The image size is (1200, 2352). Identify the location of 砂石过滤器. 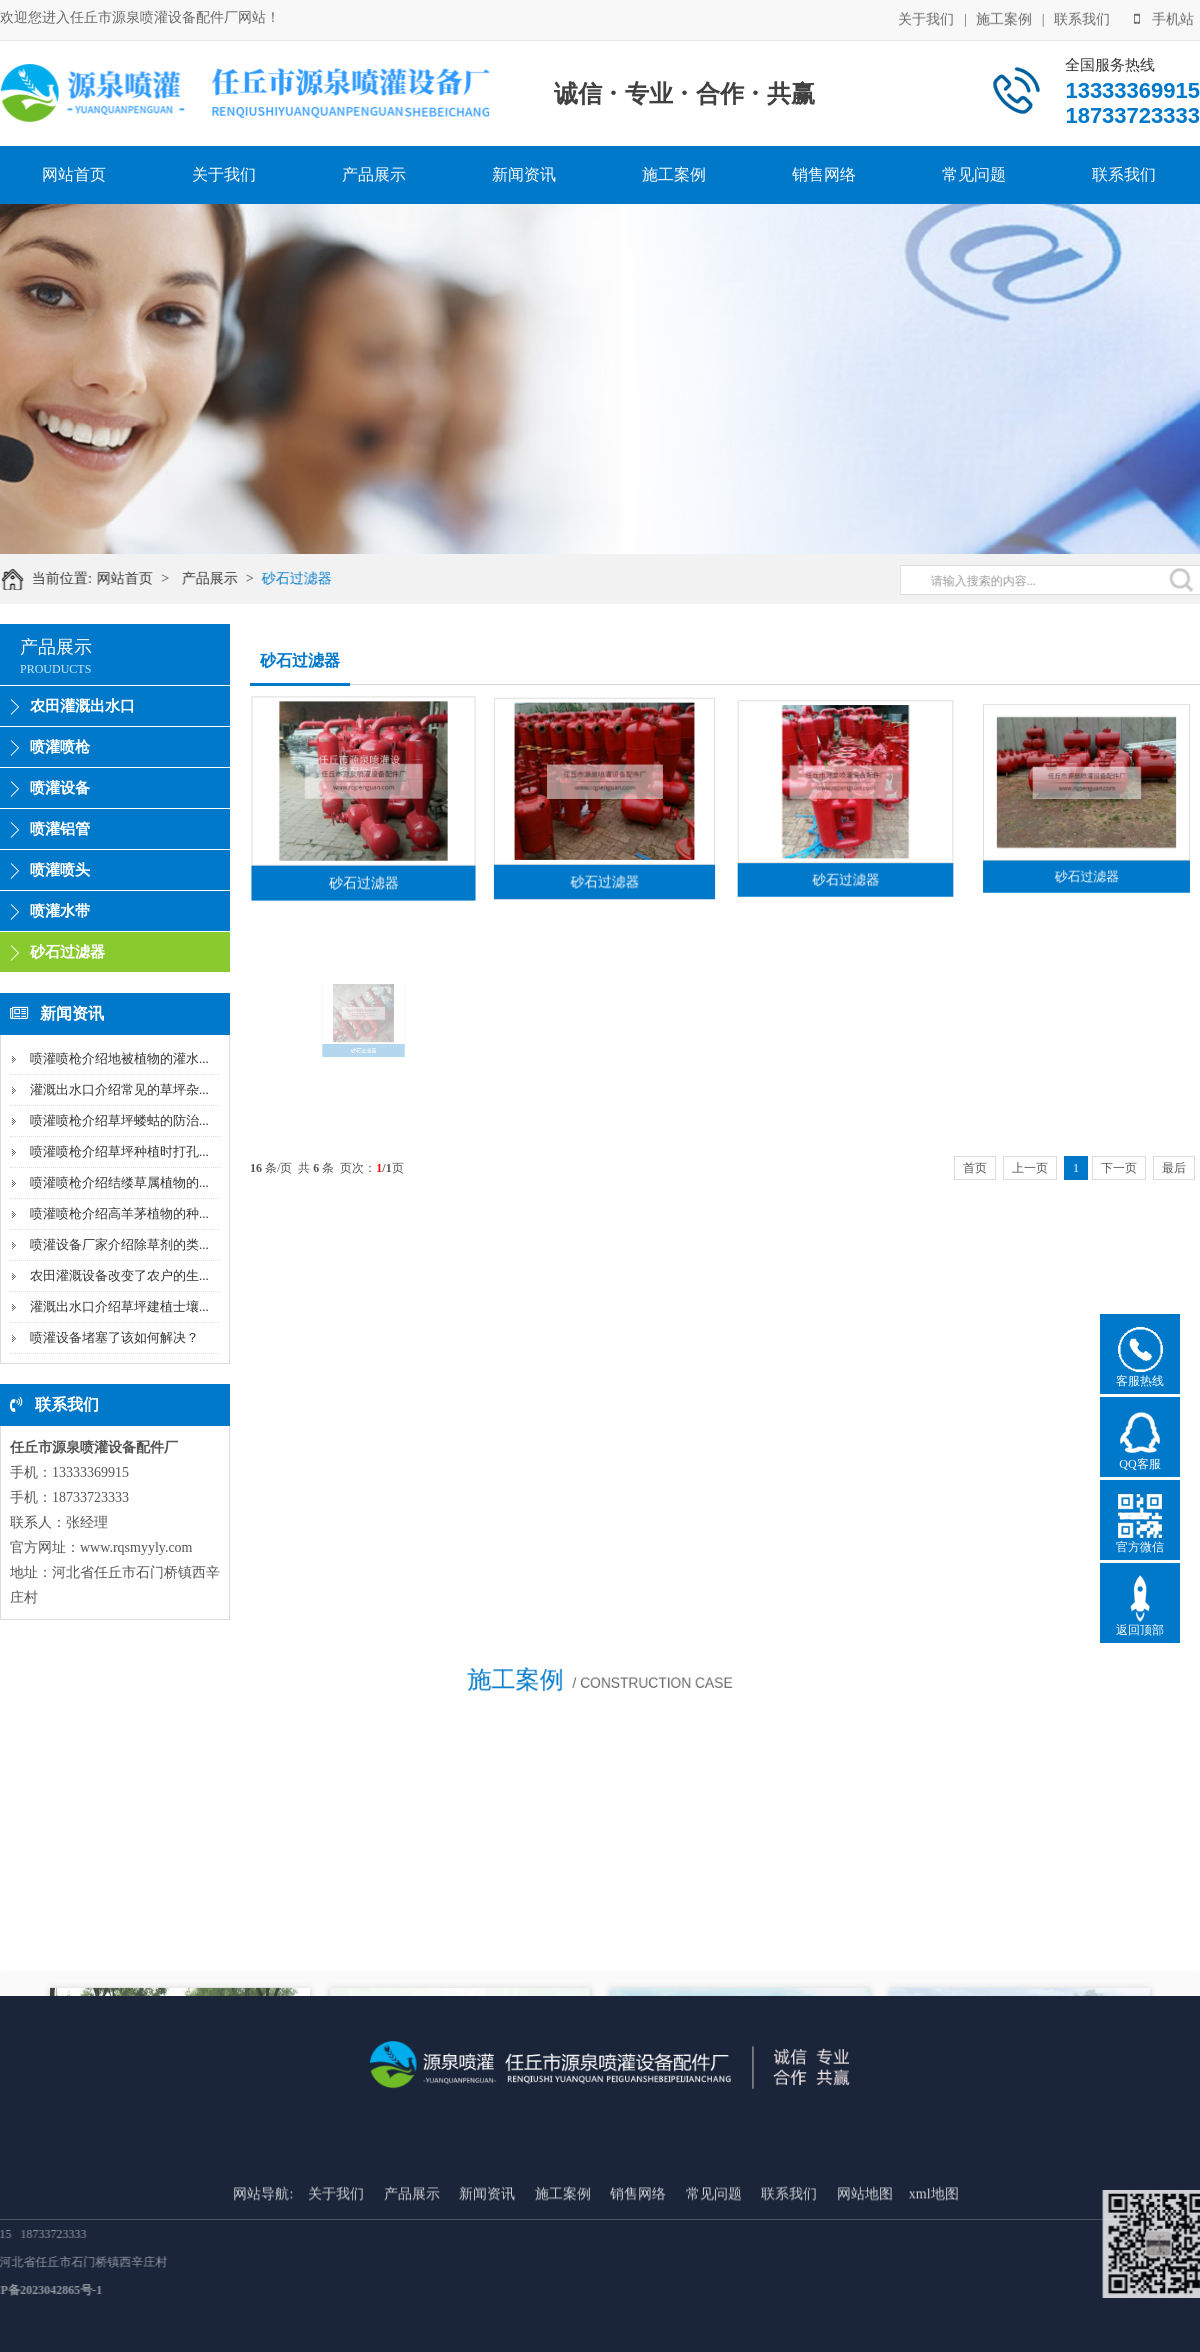
(320, 578).